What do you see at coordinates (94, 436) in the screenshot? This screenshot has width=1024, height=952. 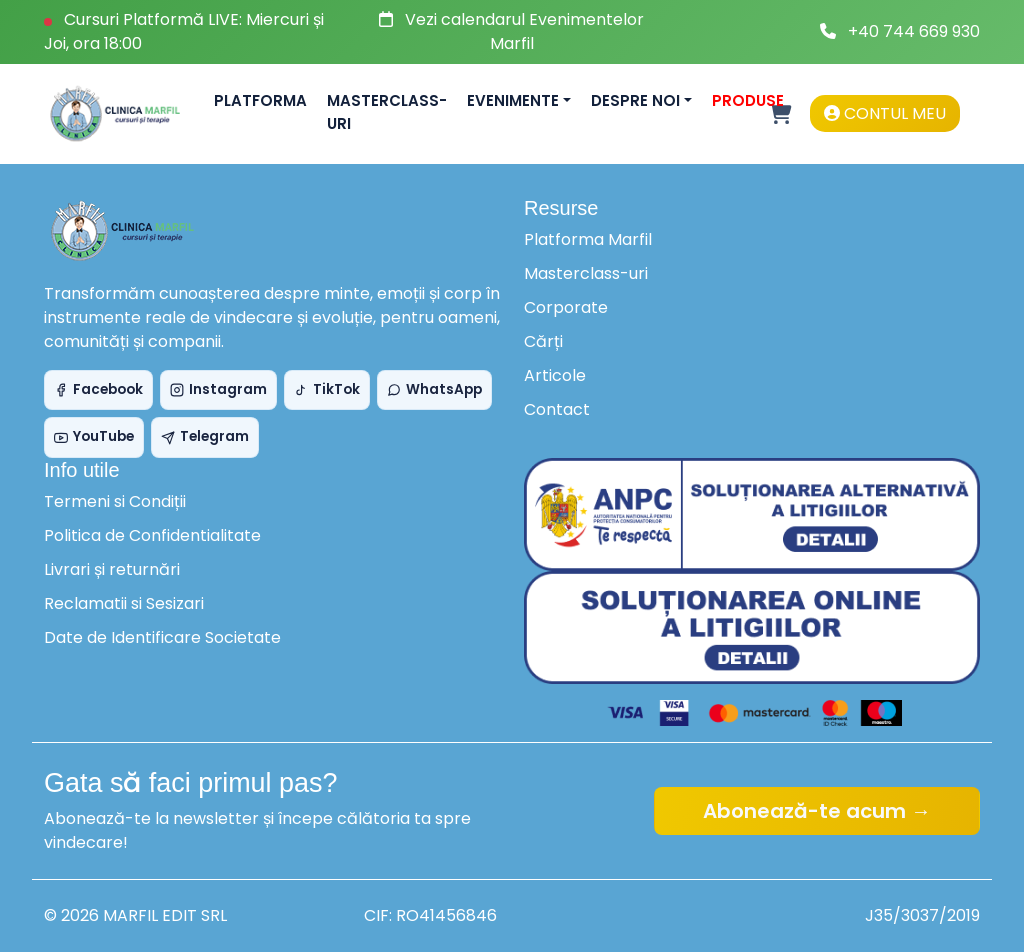 I see `YouTube` at bounding box center [94, 436].